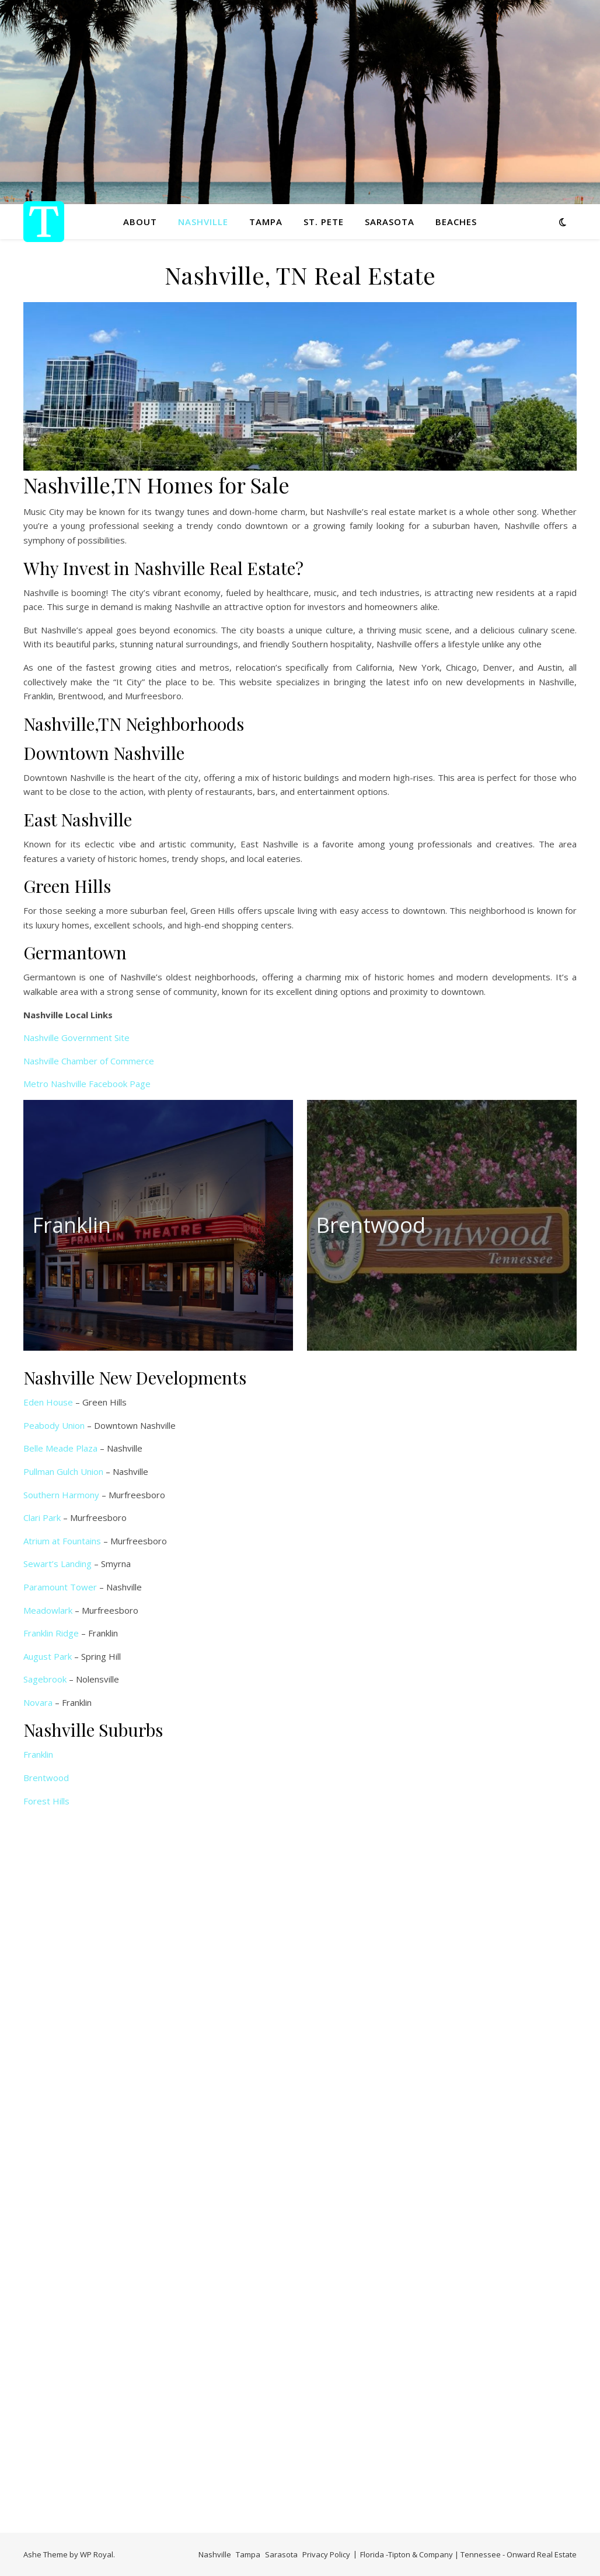  I want to click on Southern Harmony, so click(61, 1495).